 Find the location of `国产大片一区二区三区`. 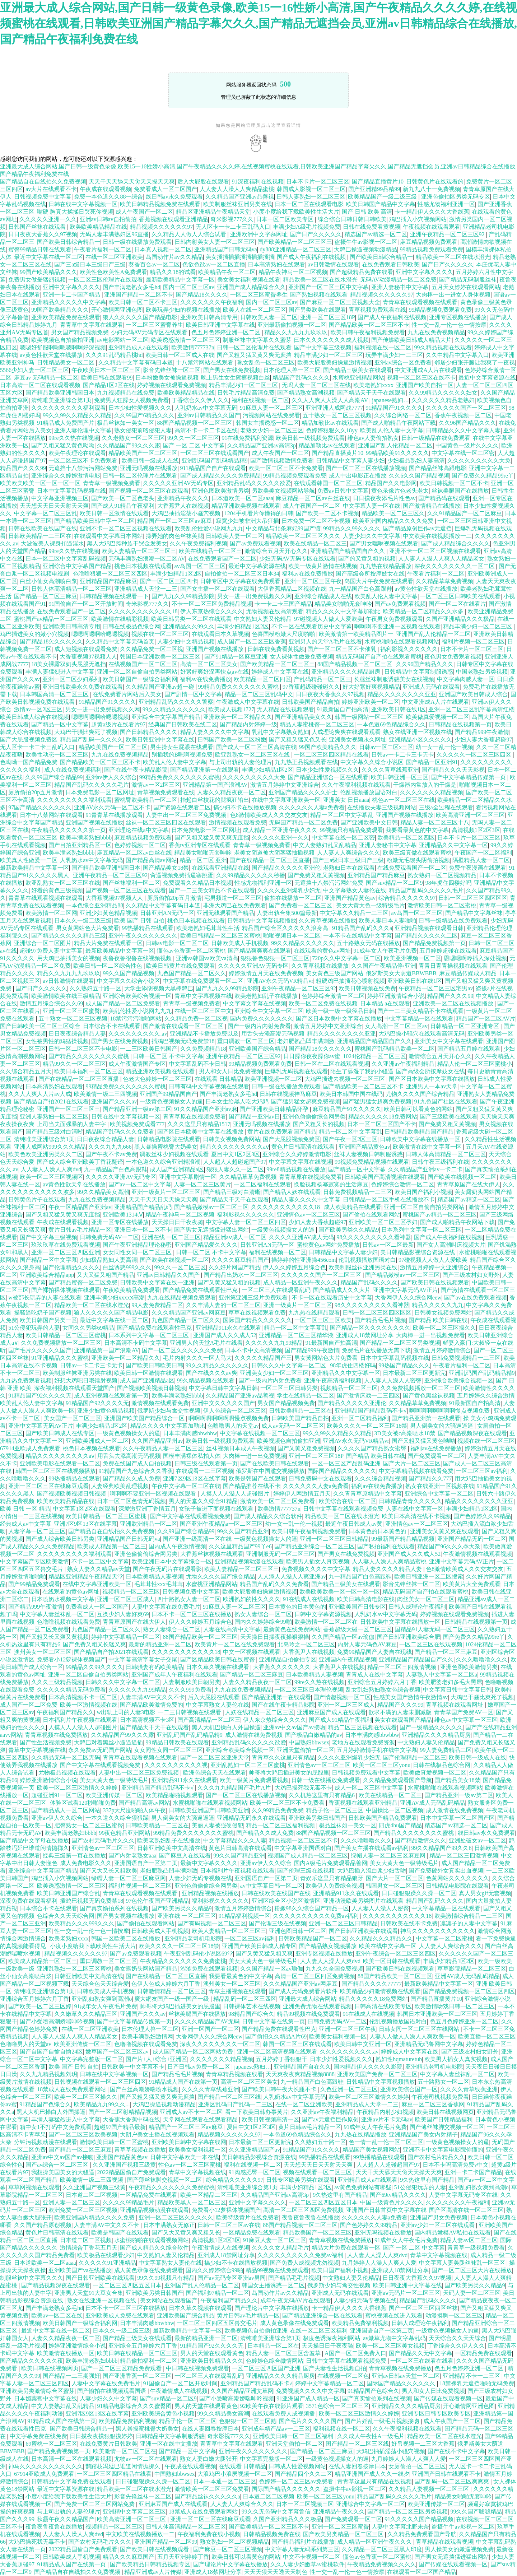

国产大片一区二区三区 is located at coordinates (412, 1463).